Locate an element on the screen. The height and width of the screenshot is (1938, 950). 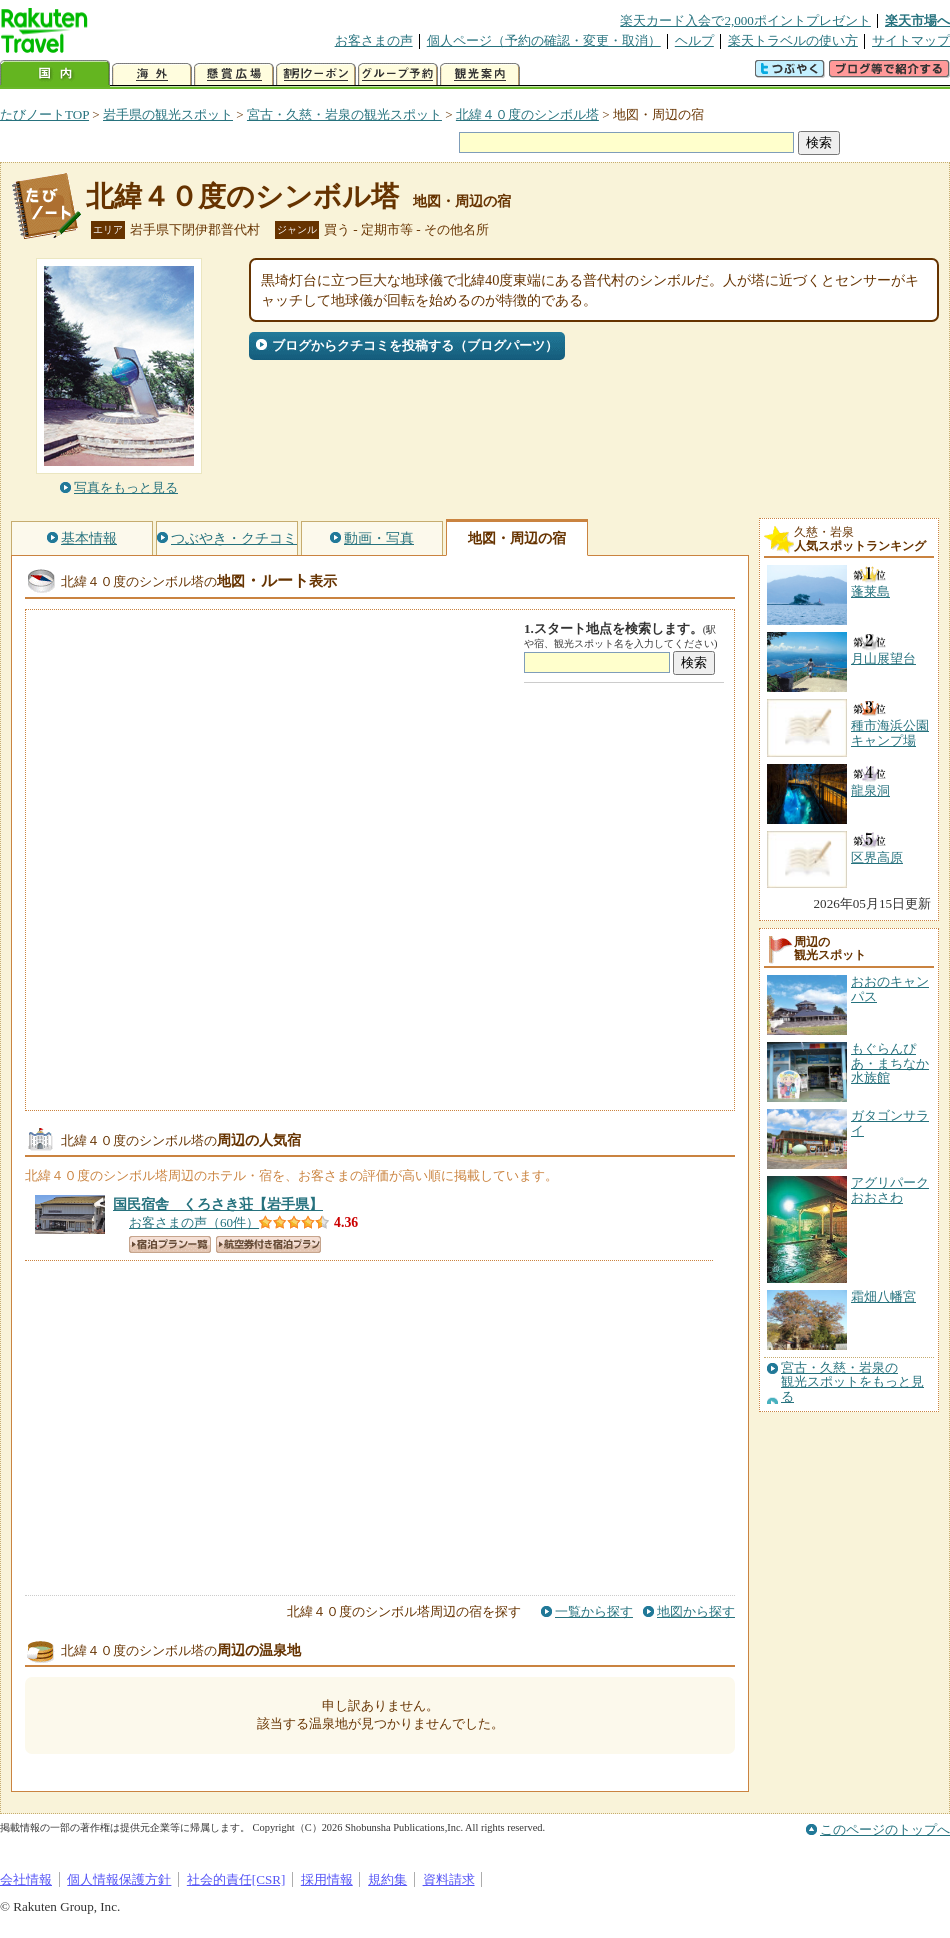
航空券付き宿泊プラン is located at coordinates (268, 1244).